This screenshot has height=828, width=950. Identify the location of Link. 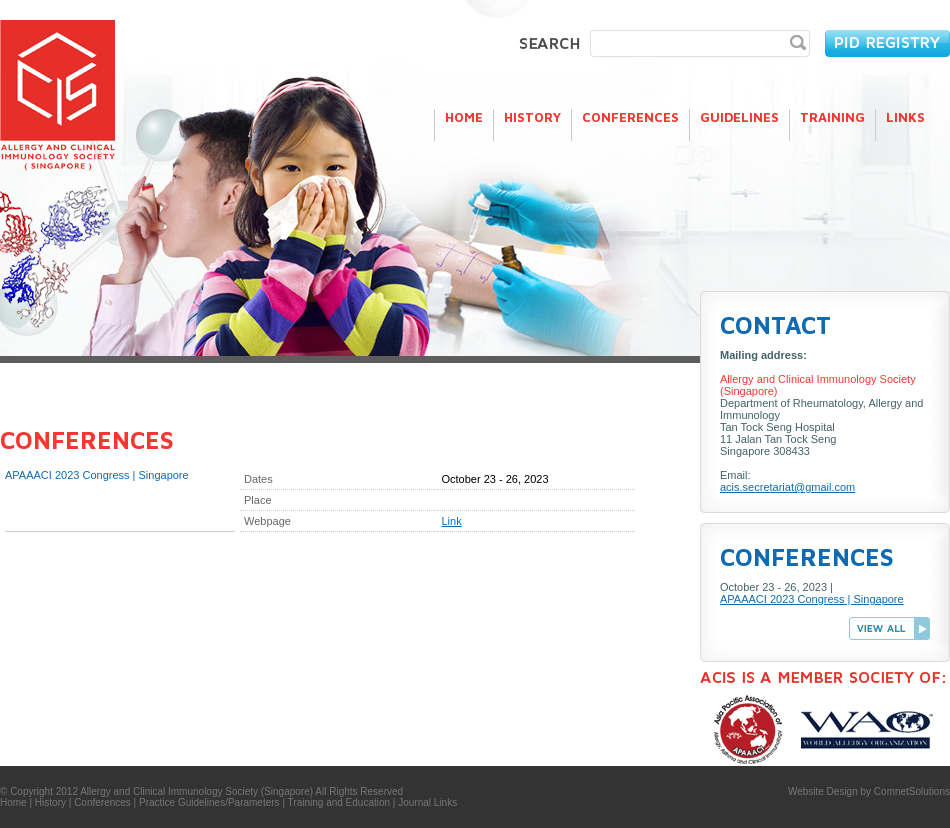
(452, 521).